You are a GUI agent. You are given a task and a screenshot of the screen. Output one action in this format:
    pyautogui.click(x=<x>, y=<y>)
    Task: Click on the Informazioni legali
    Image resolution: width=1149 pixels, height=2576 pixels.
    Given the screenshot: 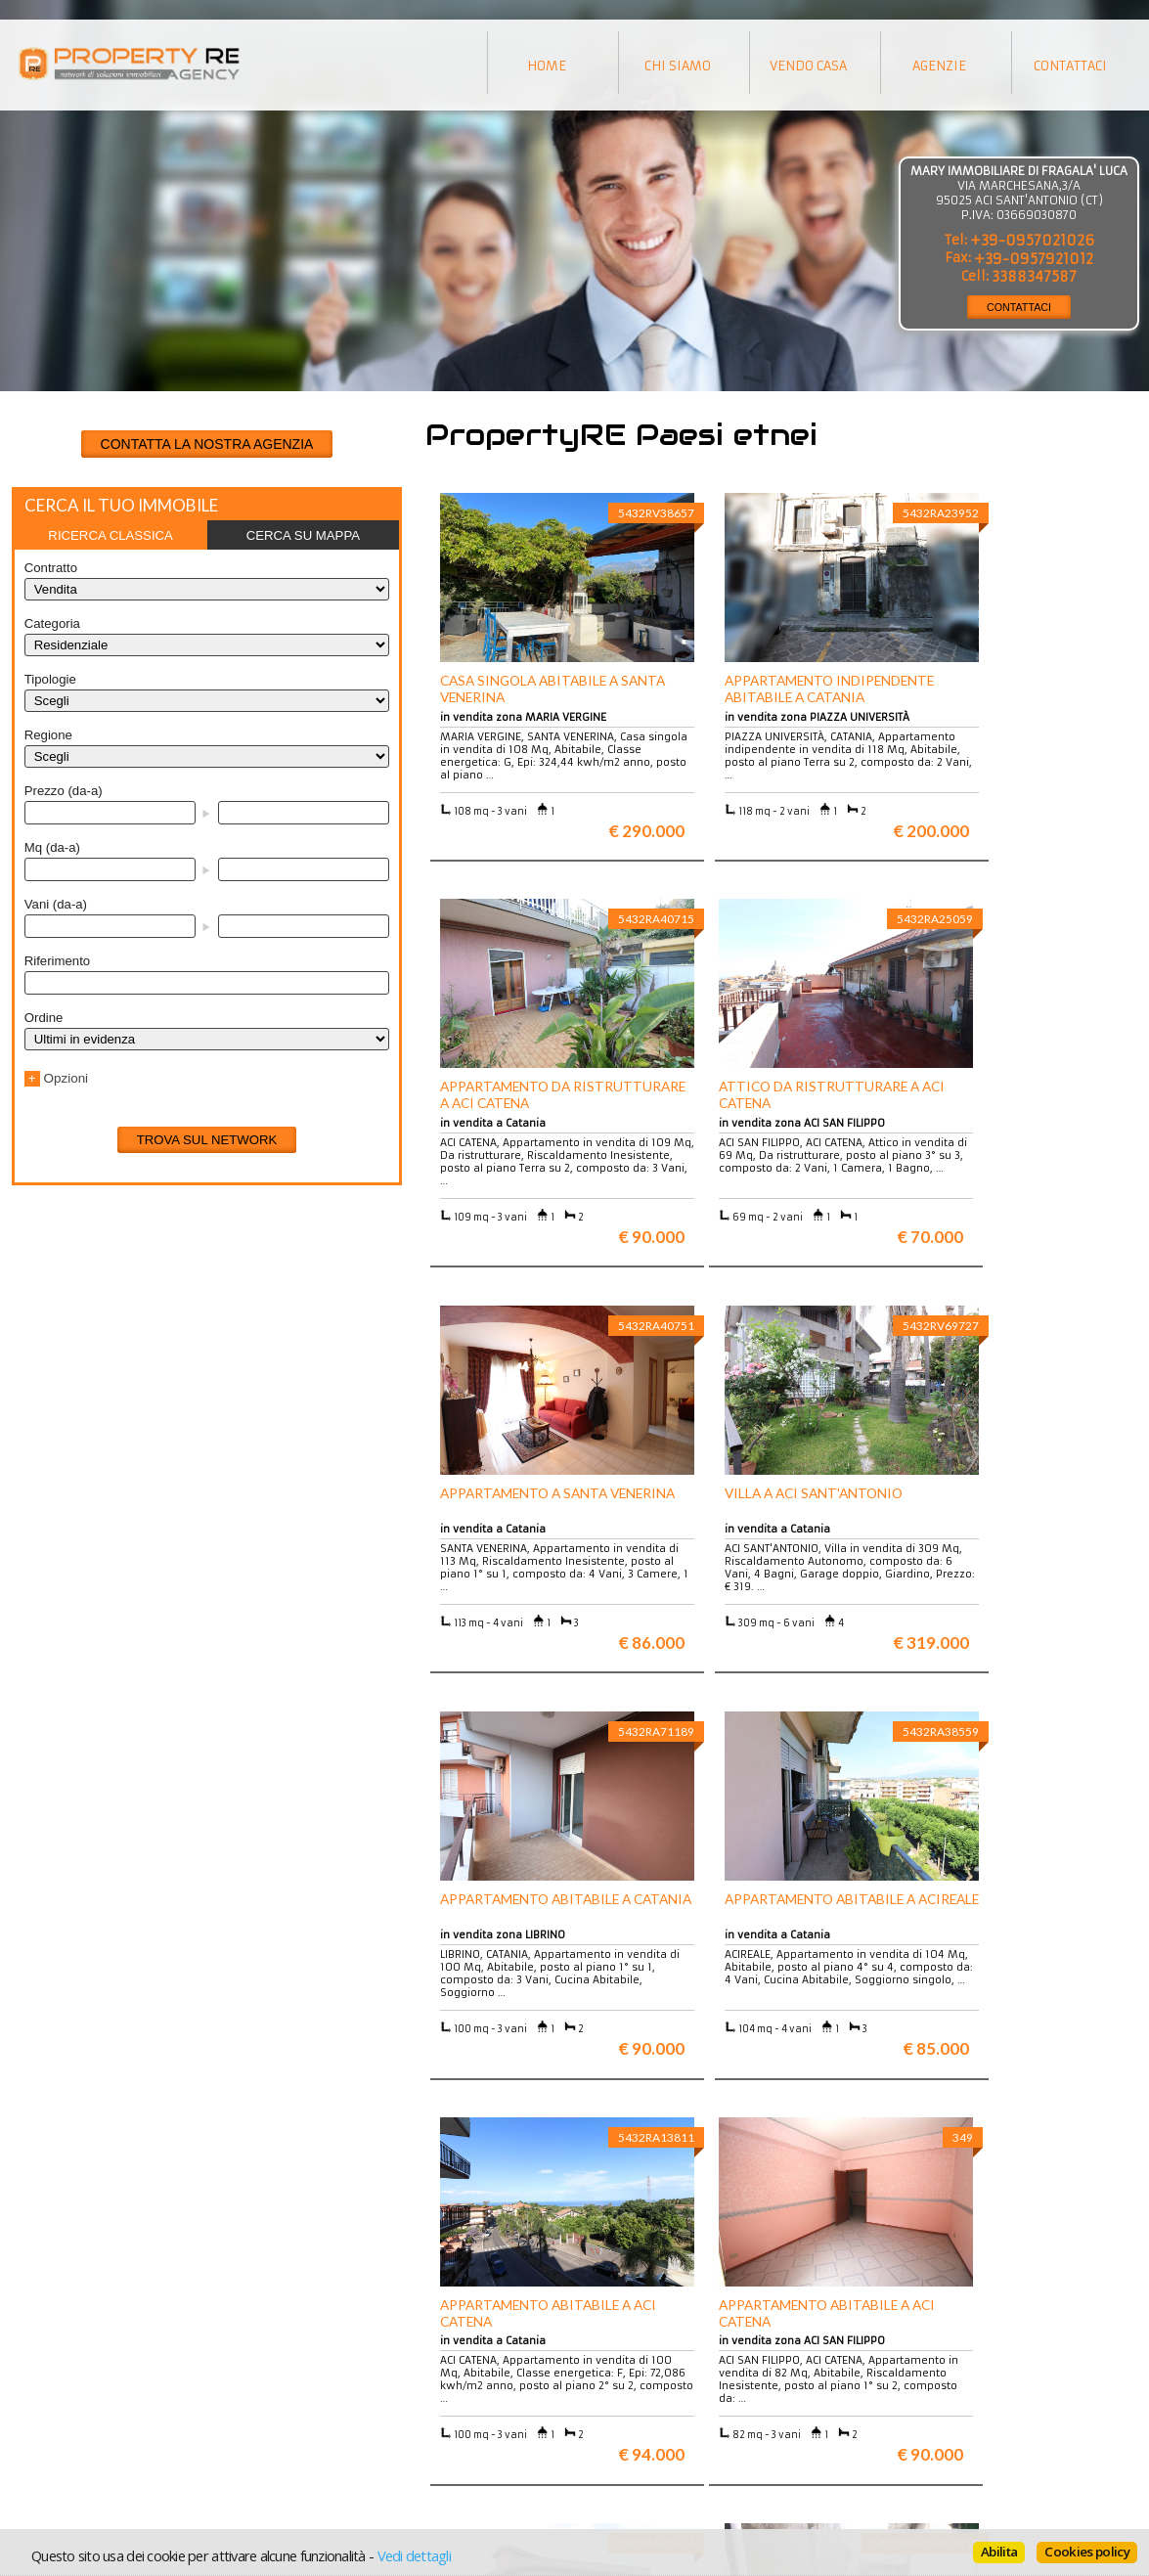 What is the action you would take?
    pyautogui.click(x=633, y=2402)
    